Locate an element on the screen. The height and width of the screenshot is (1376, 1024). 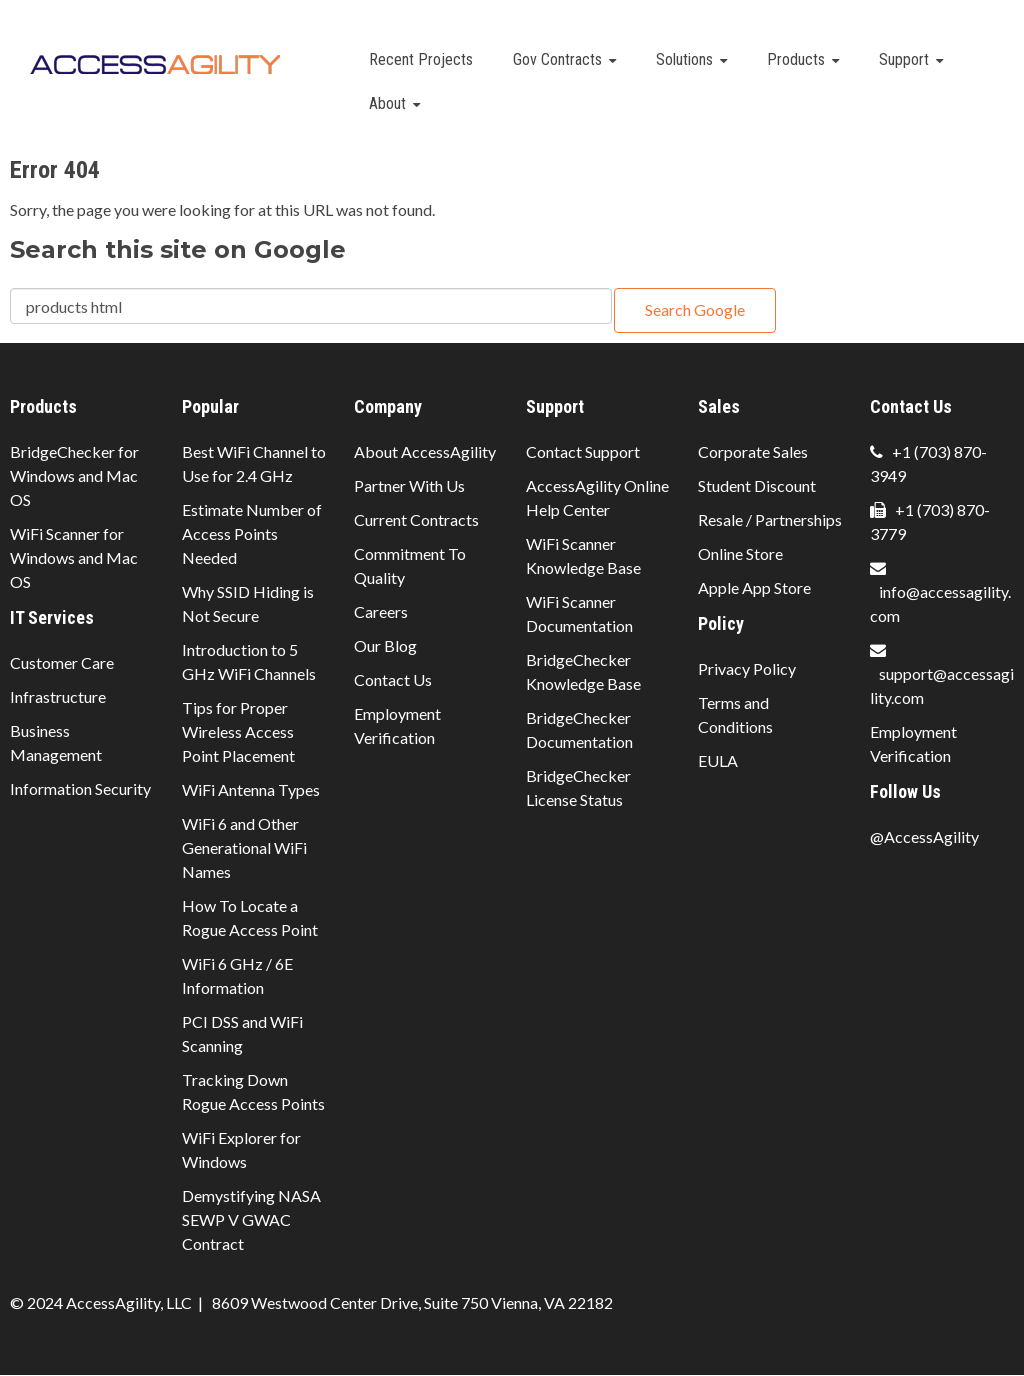
Resale / Partnerships is located at coordinates (770, 519).